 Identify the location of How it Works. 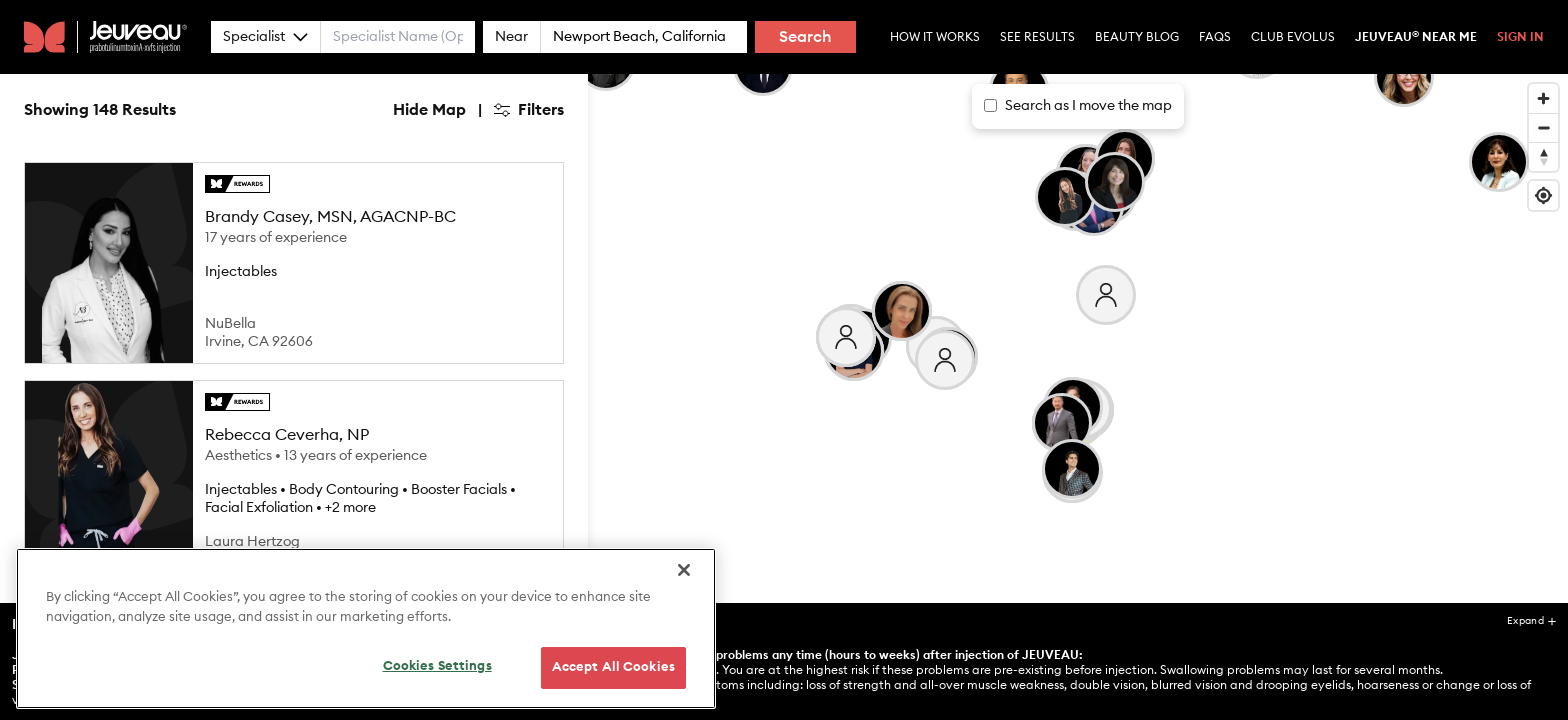
(935, 37).